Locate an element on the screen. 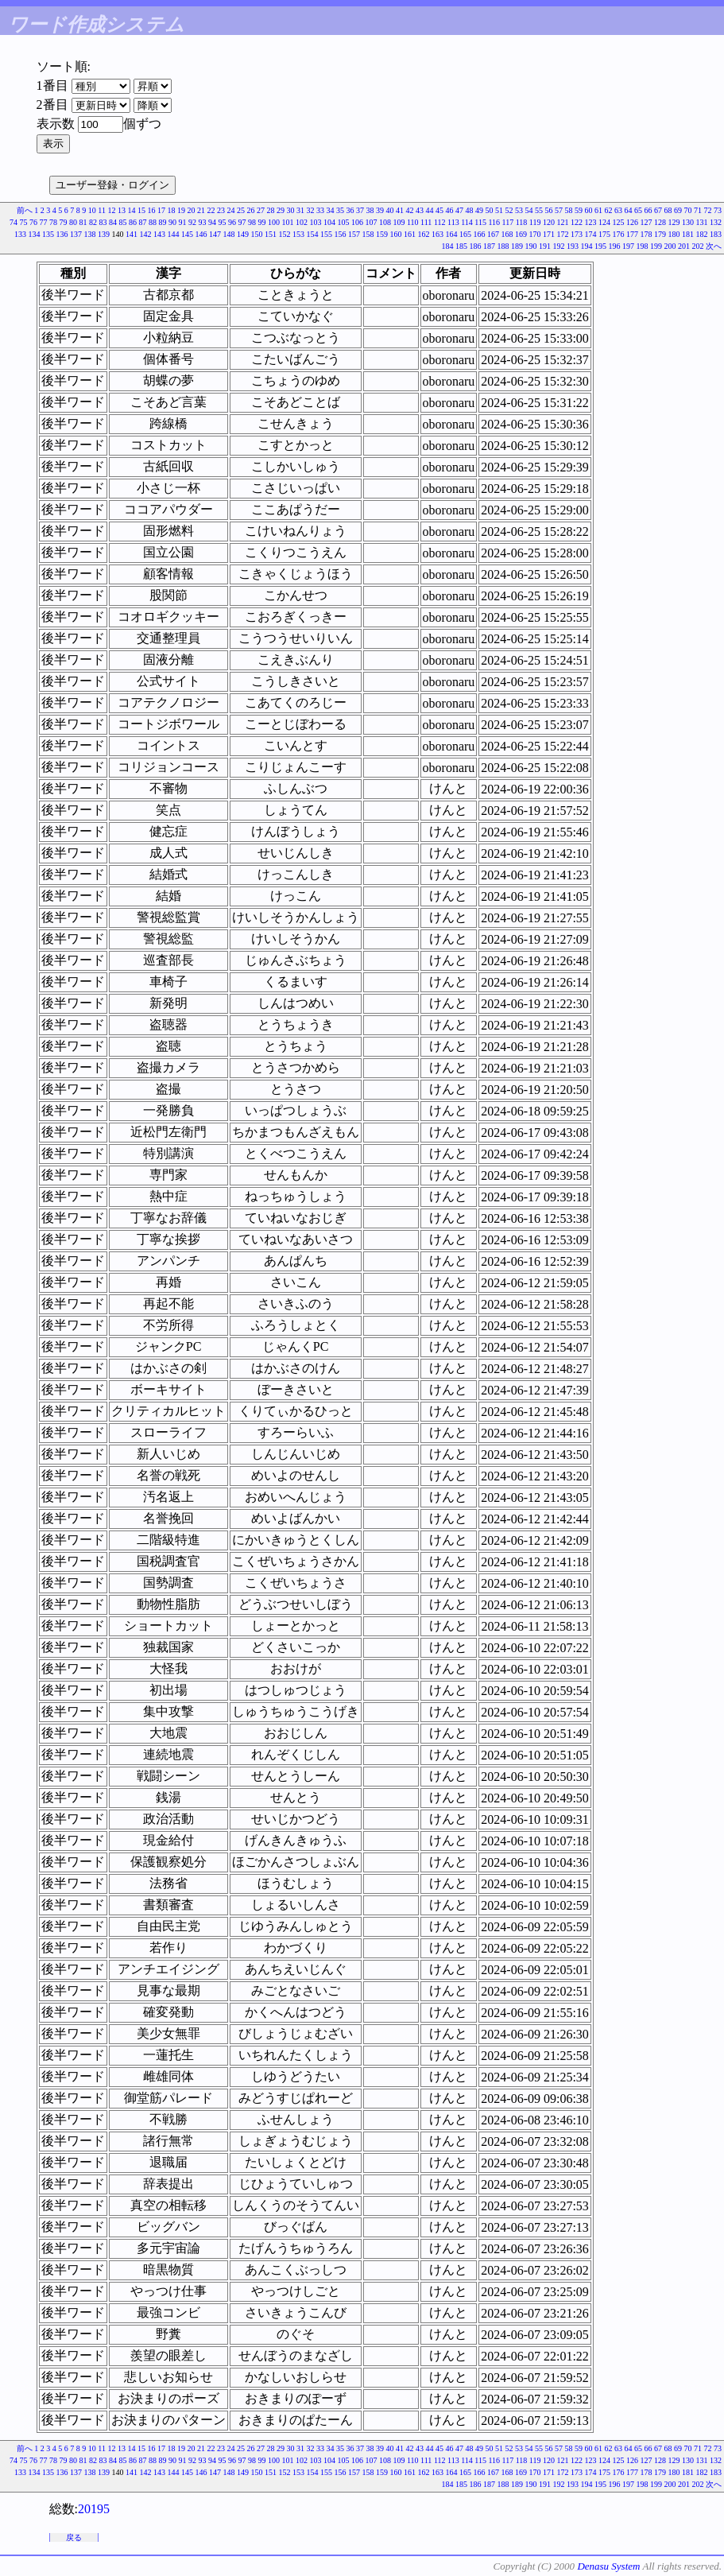  150 is located at coordinates (257, 234).